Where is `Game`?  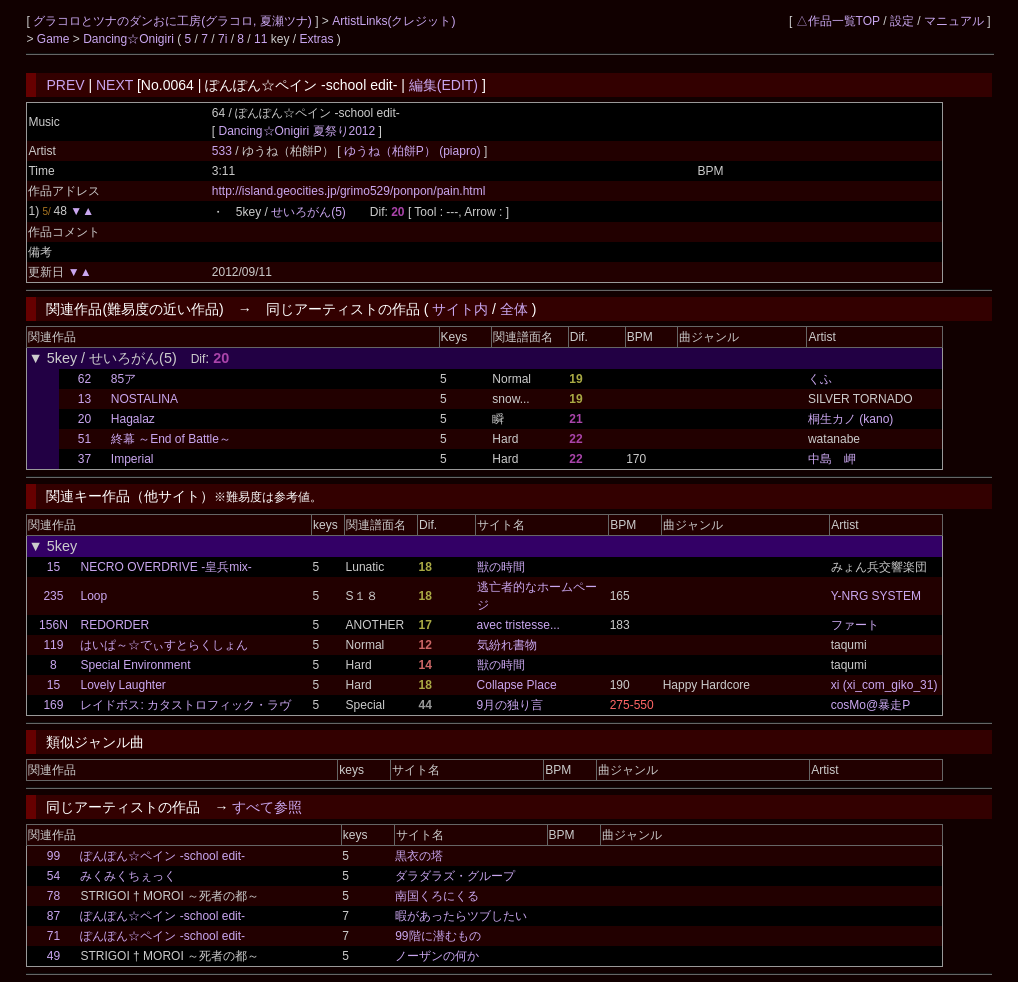 Game is located at coordinates (55, 39).